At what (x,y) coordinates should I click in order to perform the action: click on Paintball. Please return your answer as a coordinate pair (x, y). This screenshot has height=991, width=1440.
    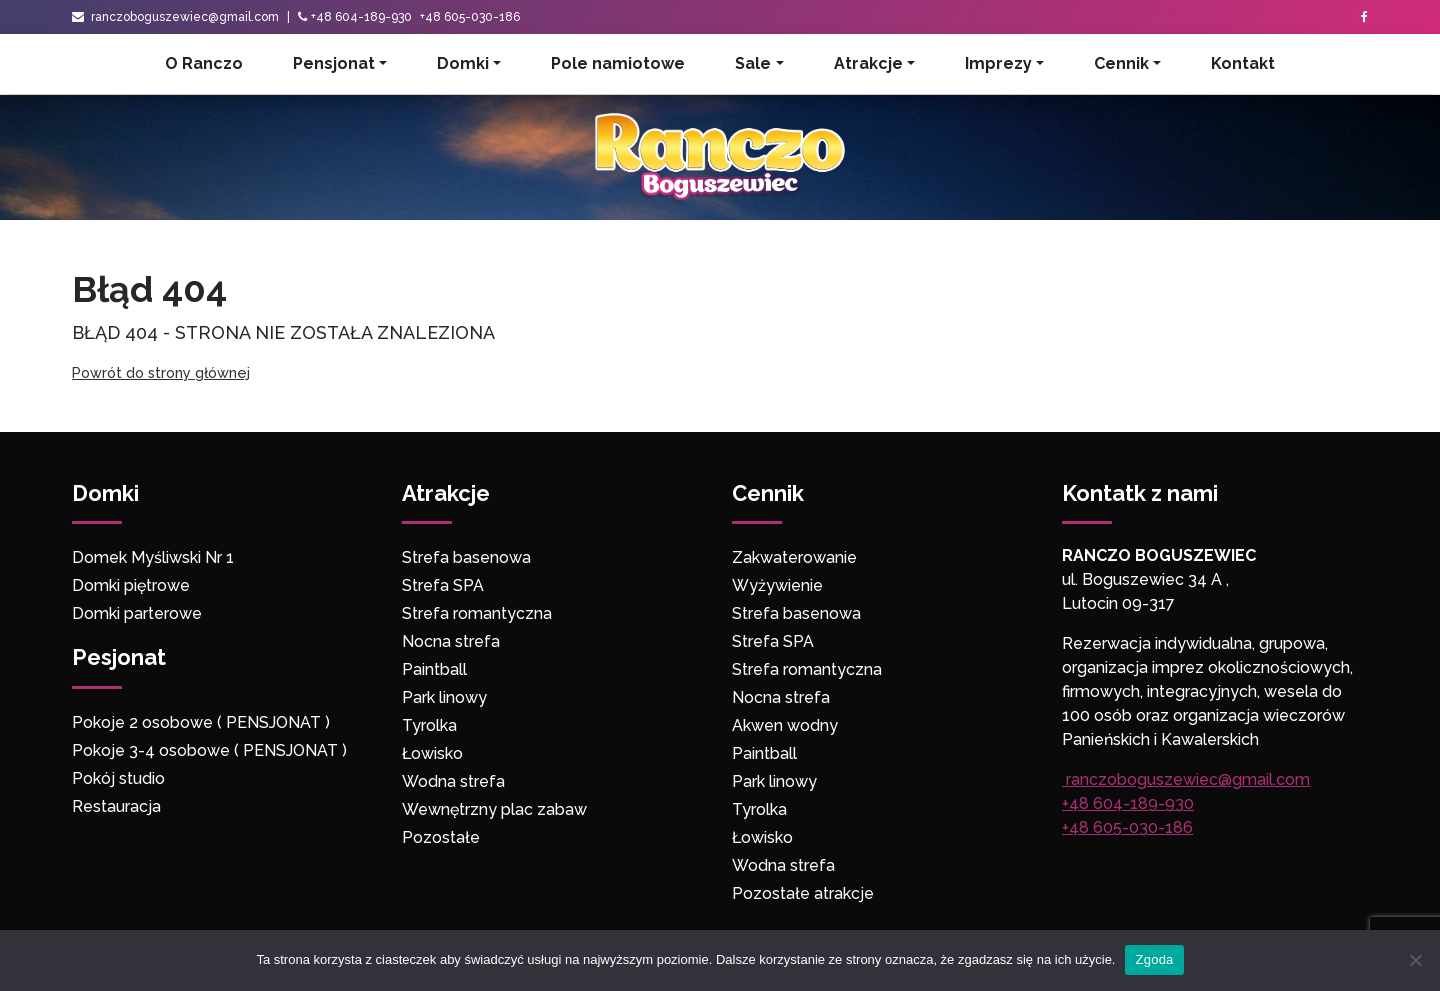
    Looking at the image, I should click on (434, 669).